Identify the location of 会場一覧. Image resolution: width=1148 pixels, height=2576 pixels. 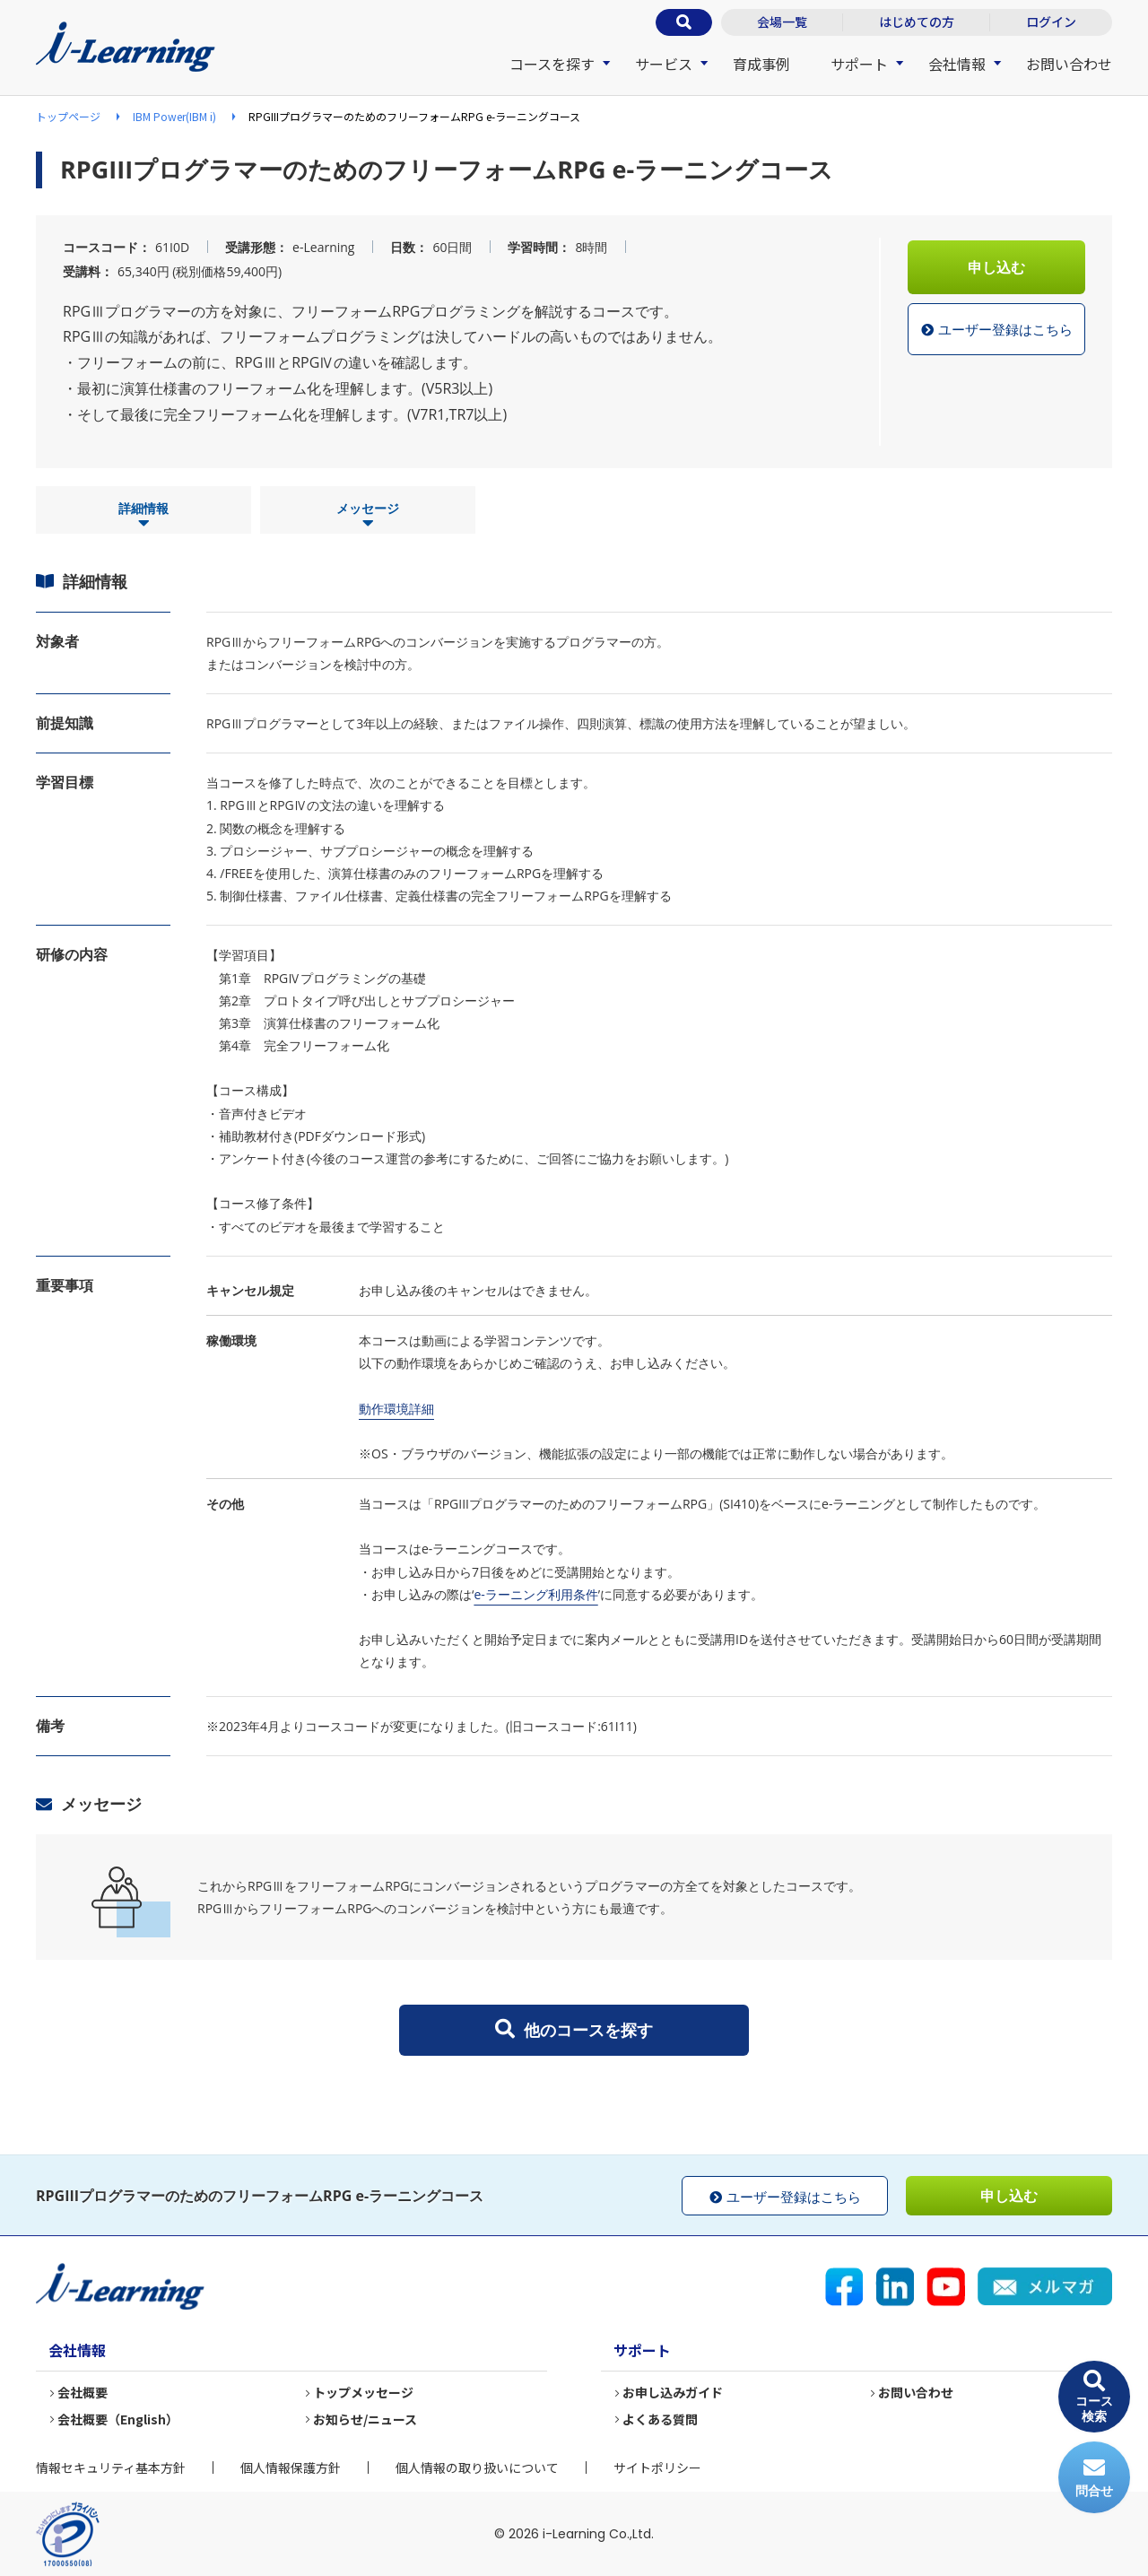
(782, 21).